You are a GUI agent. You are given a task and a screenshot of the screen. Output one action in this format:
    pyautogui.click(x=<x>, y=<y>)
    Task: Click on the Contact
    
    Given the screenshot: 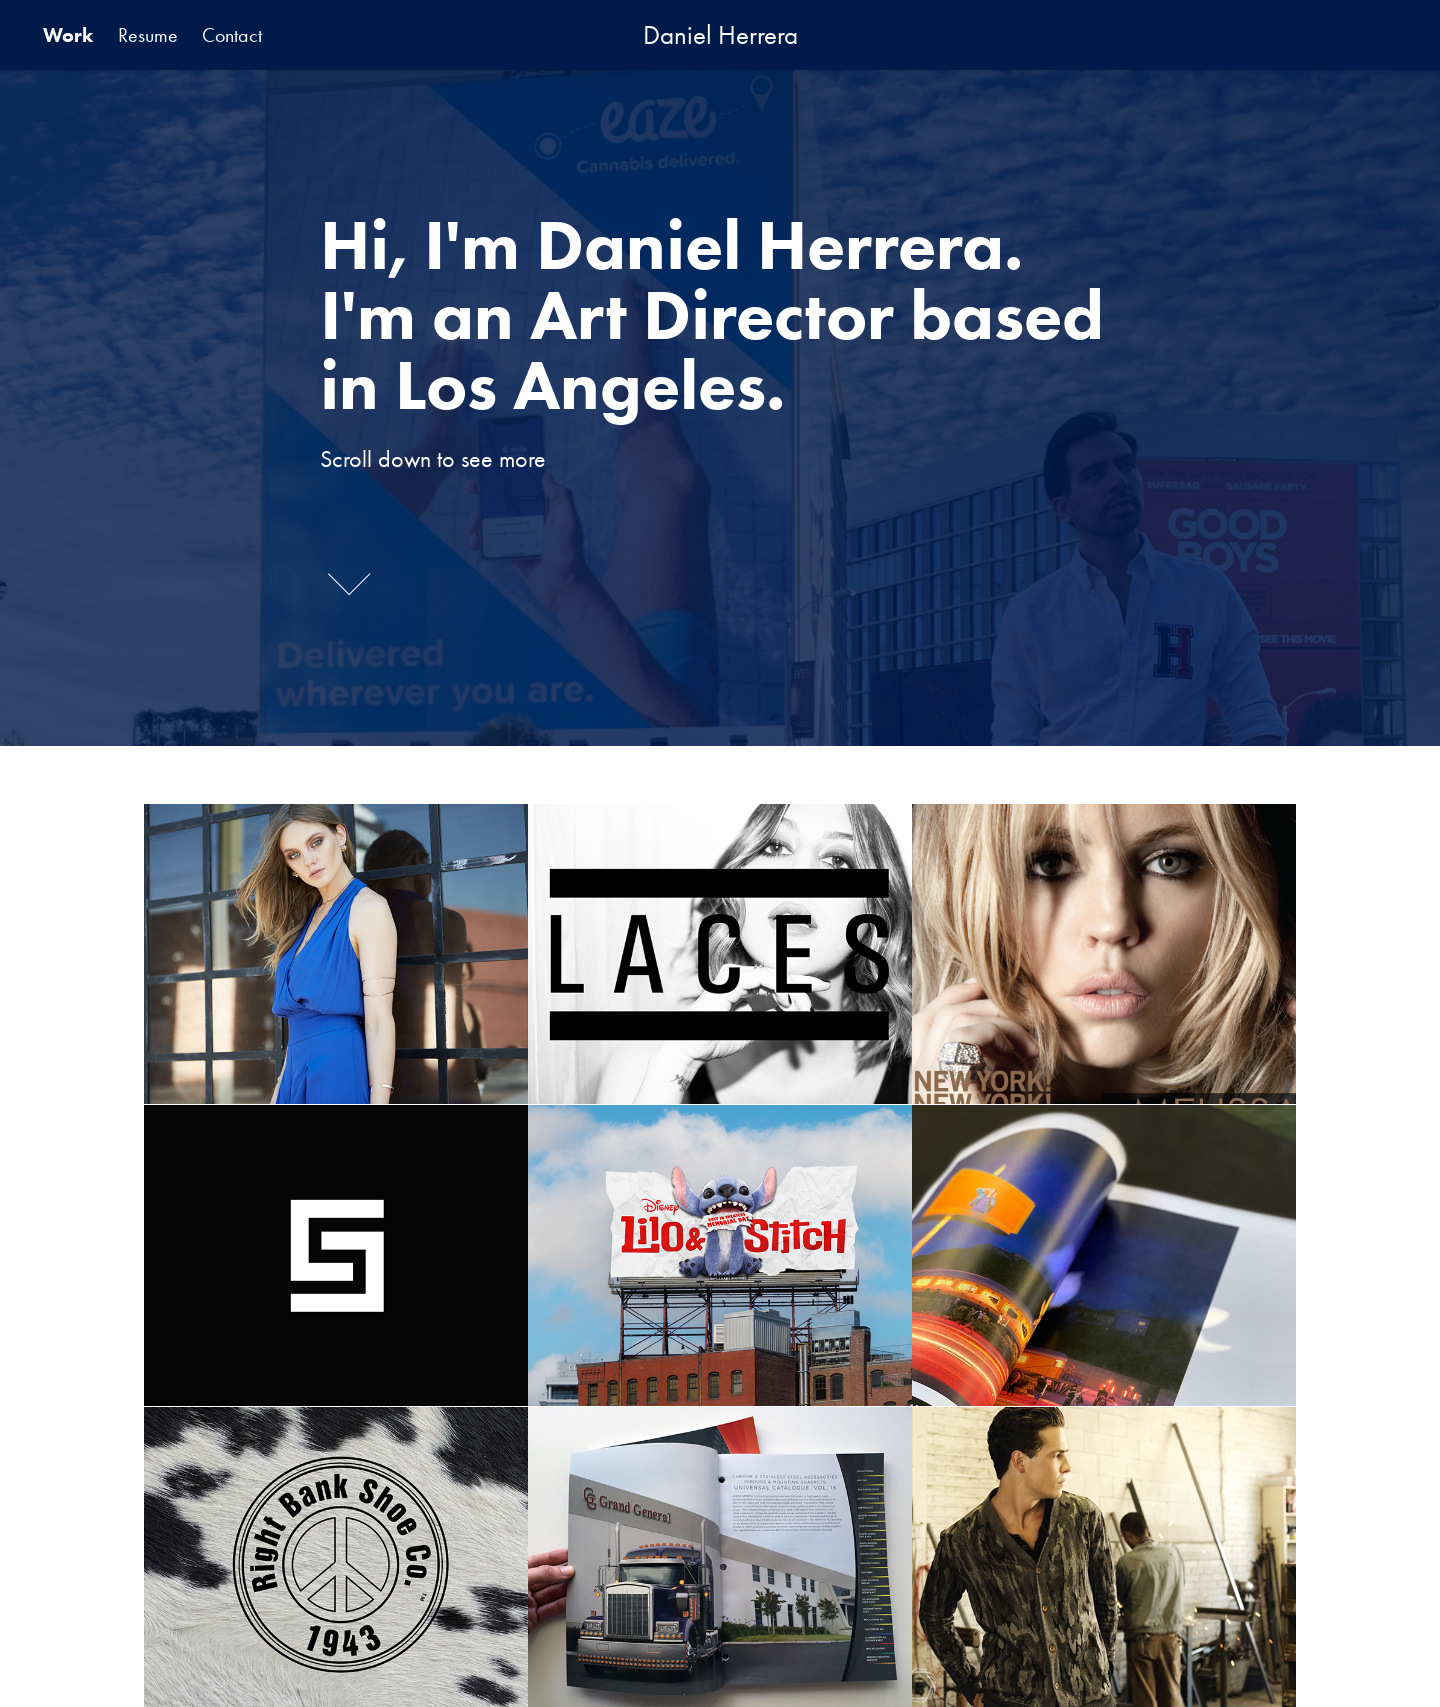 What is the action you would take?
    pyautogui.click(x=232, y=35)
    